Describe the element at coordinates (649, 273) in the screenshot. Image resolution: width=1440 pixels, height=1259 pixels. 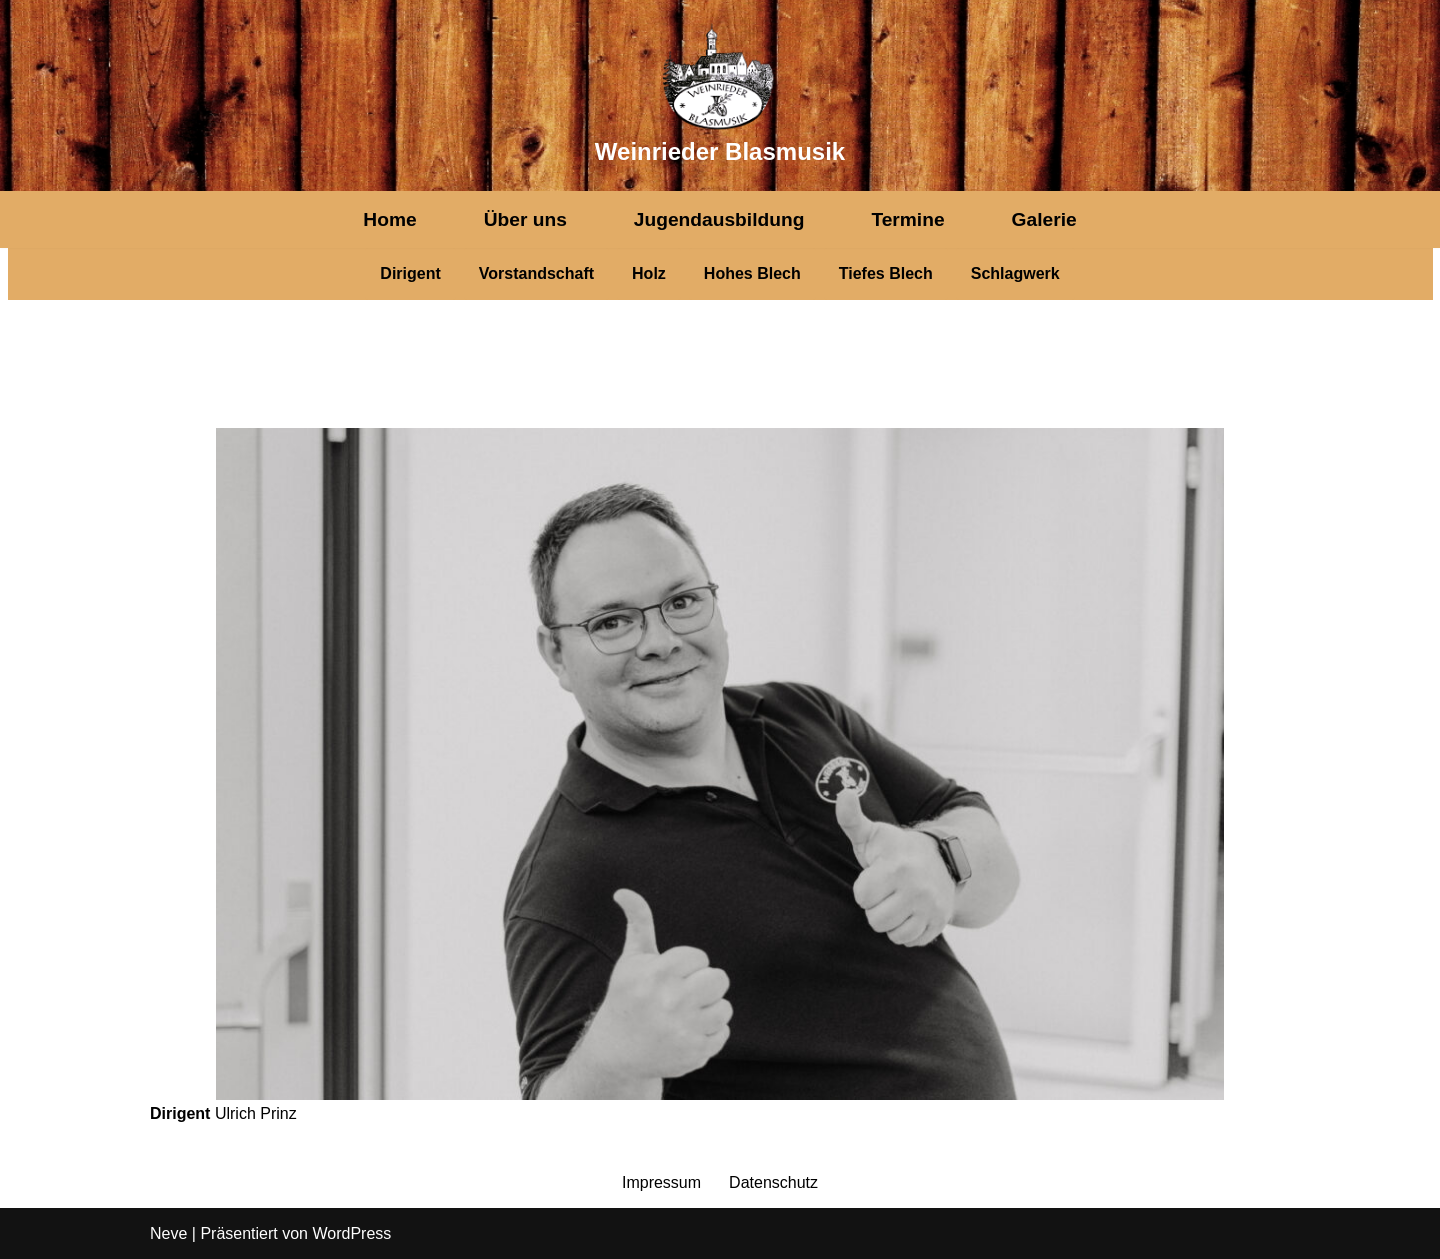
I see `Holz` at that location.